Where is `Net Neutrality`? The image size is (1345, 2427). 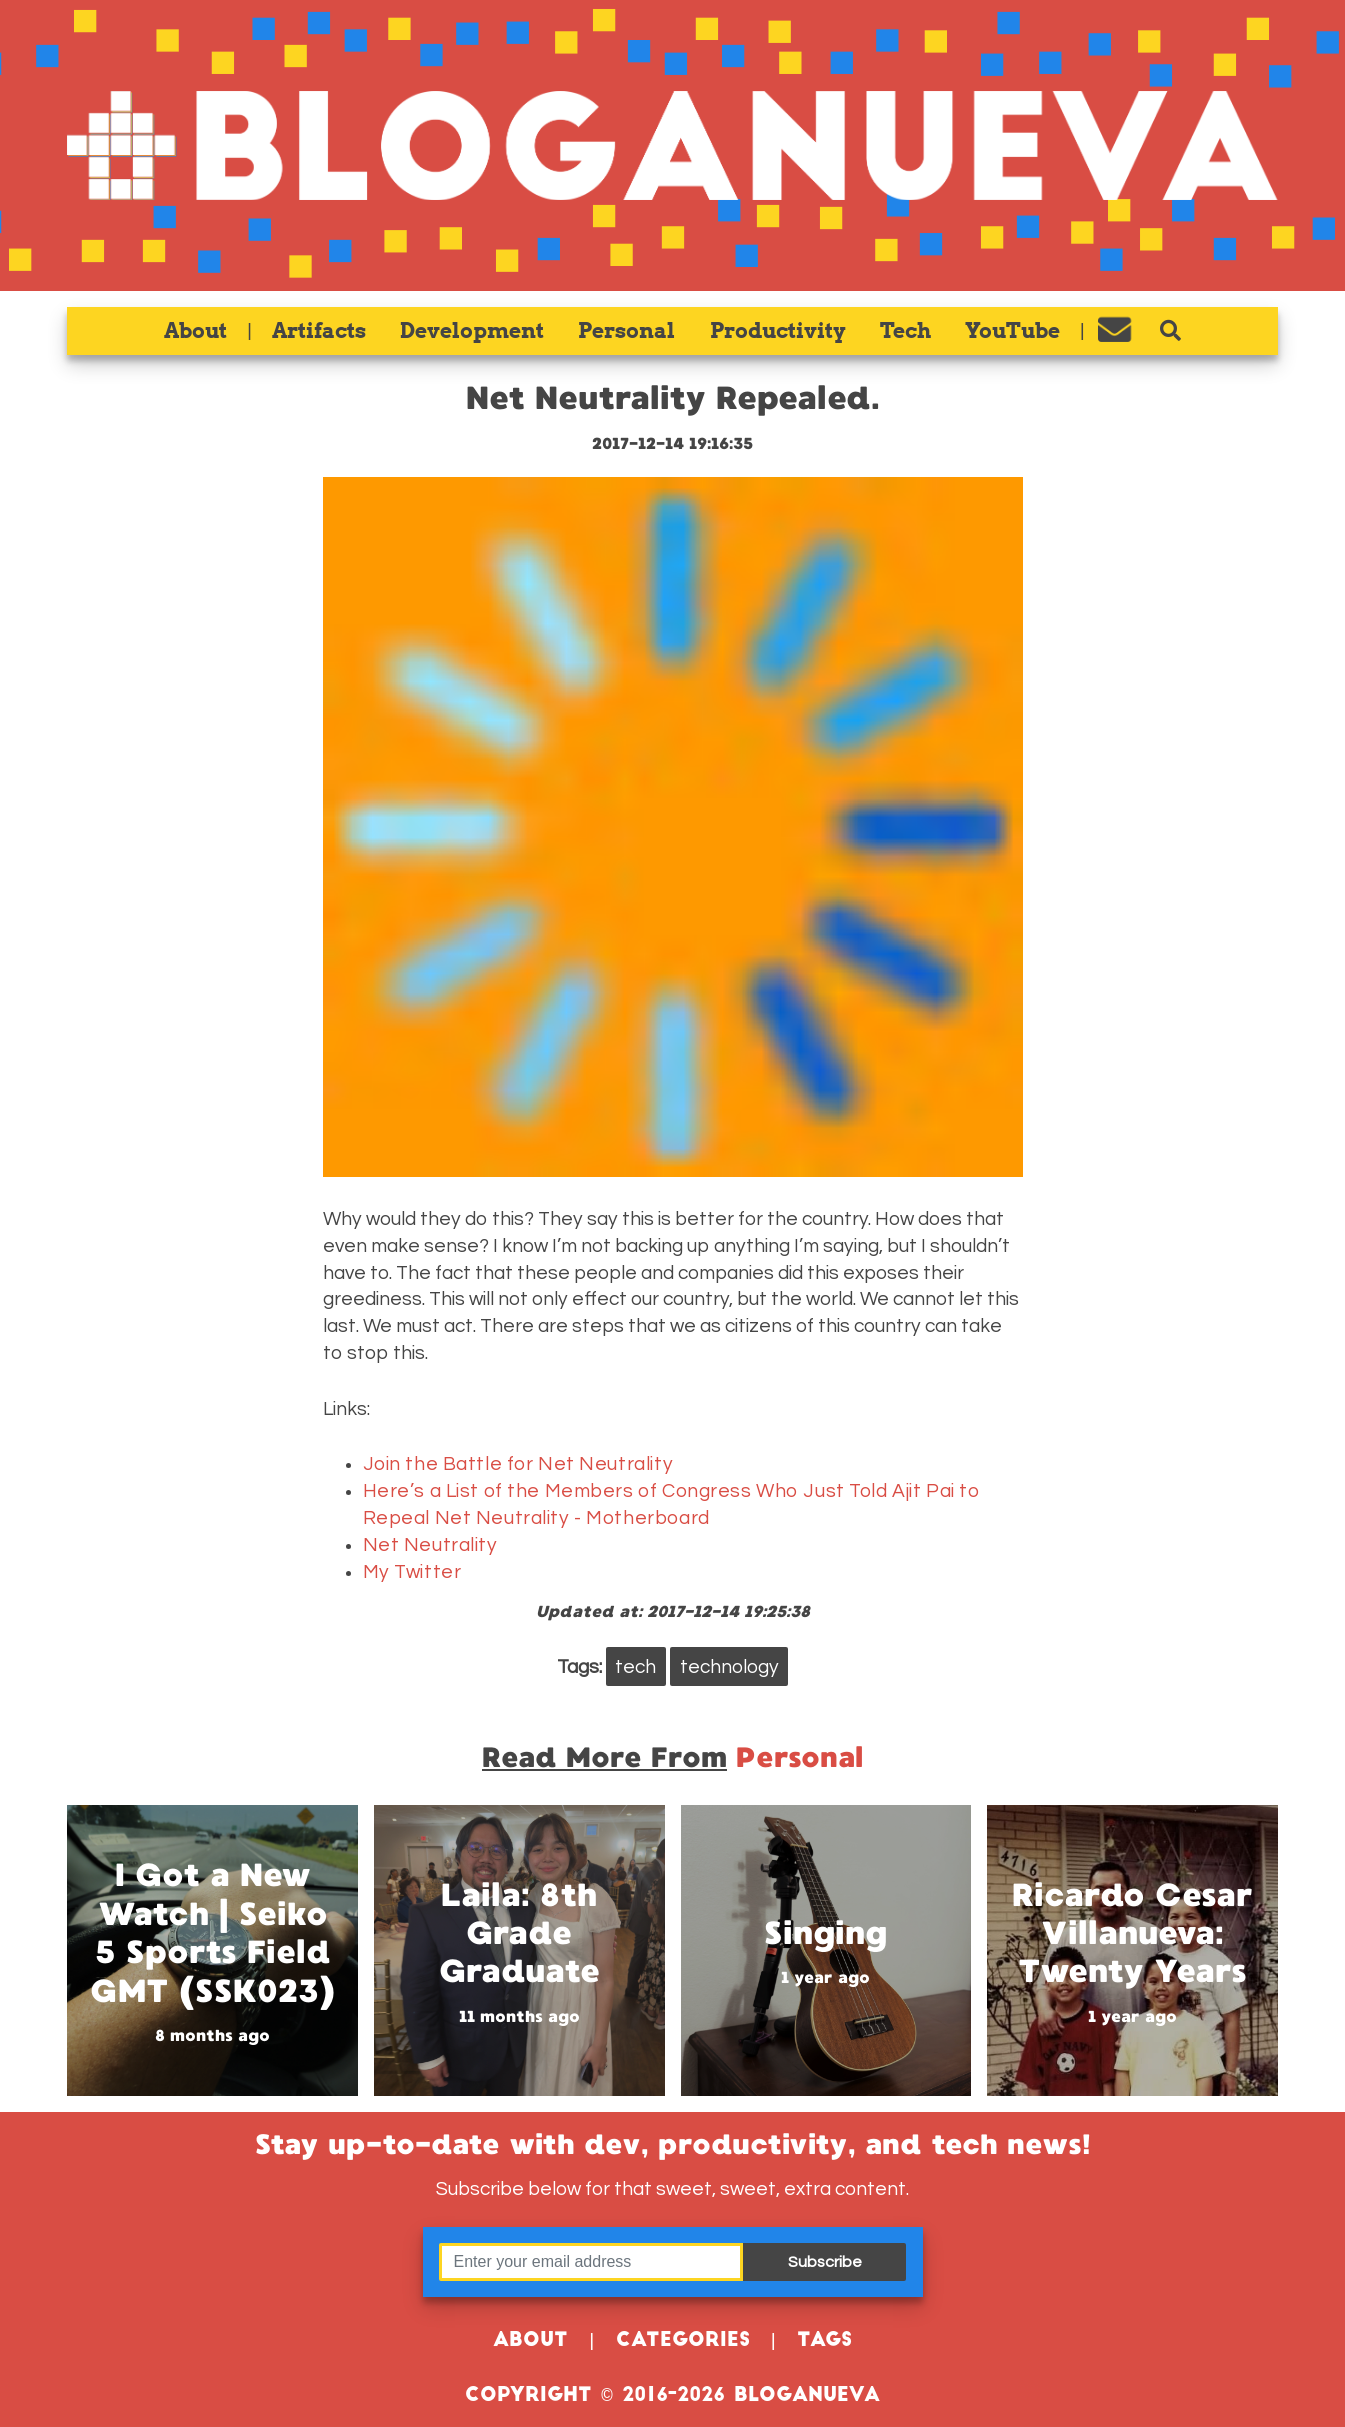 Net Neutrality is located at coordinates (430, 1545).